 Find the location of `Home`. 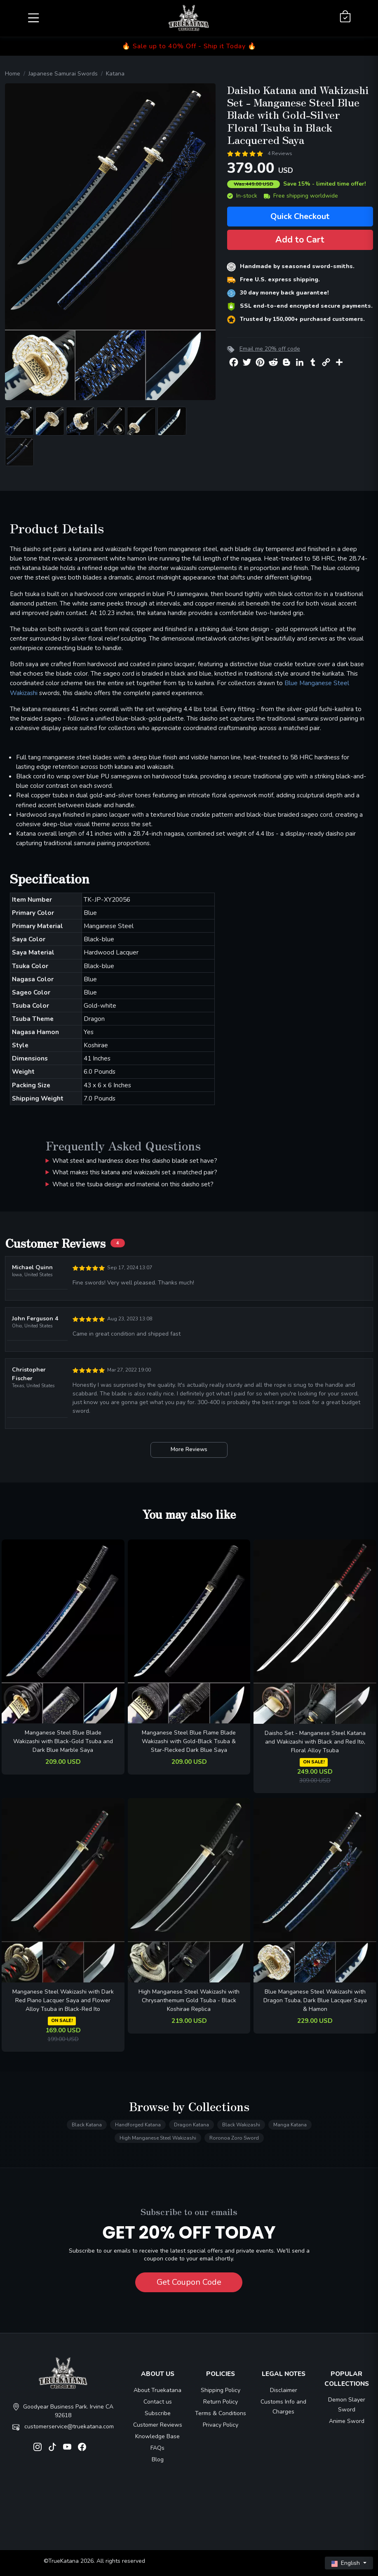

Home is located at coordinates (12, 74).